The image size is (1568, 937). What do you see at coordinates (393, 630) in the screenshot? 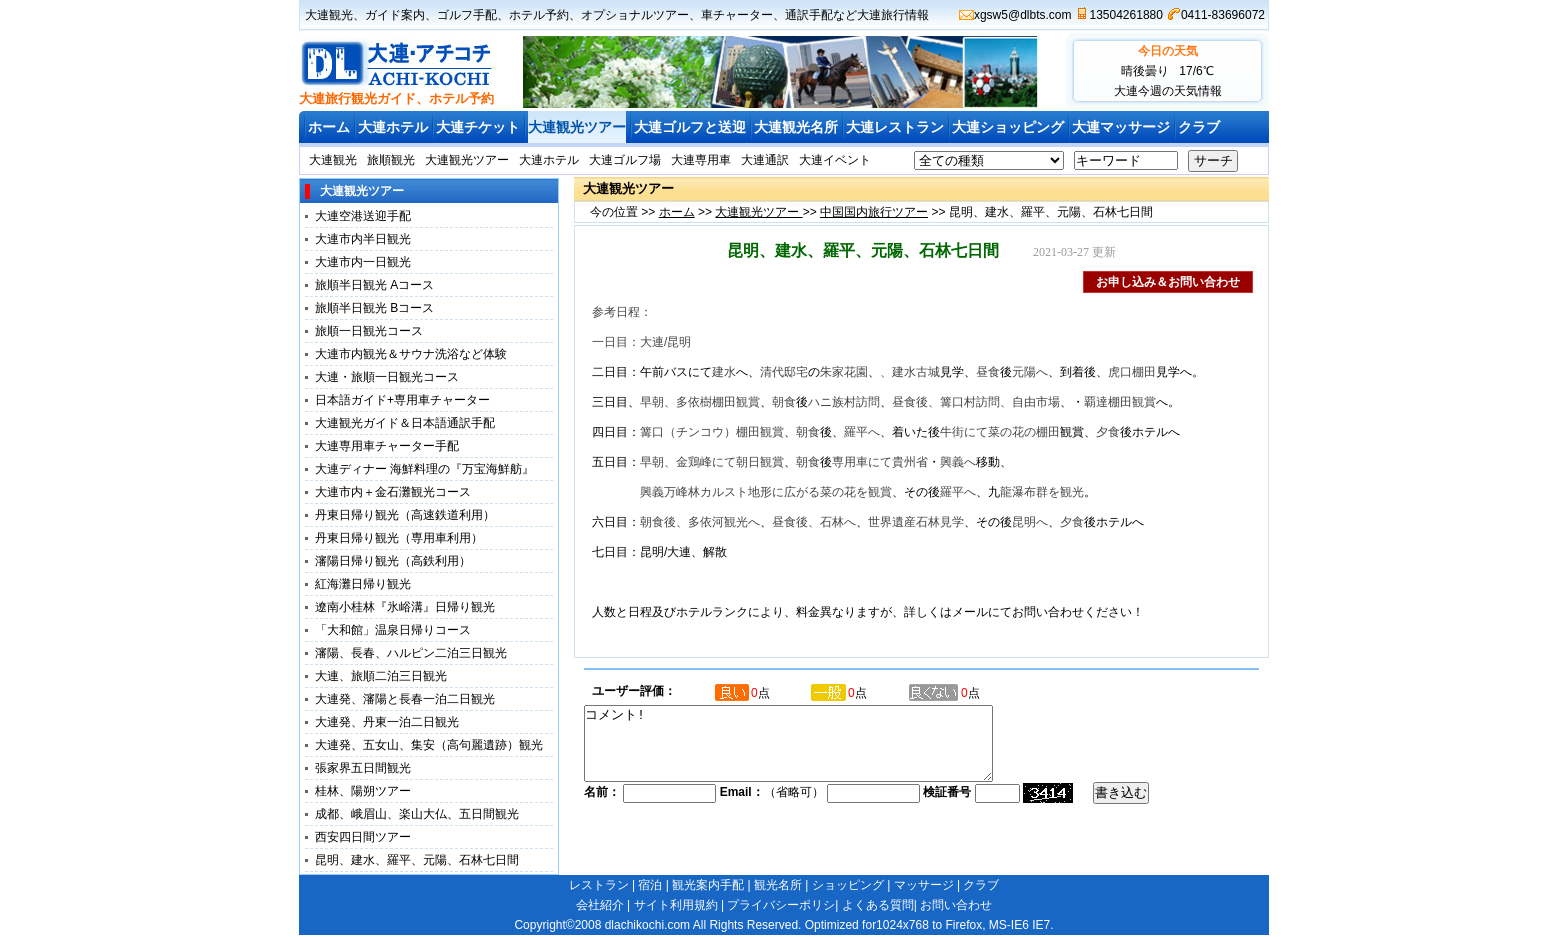
I see `「大和館」温泉日帰りコース` at bounding box center [393, 630].